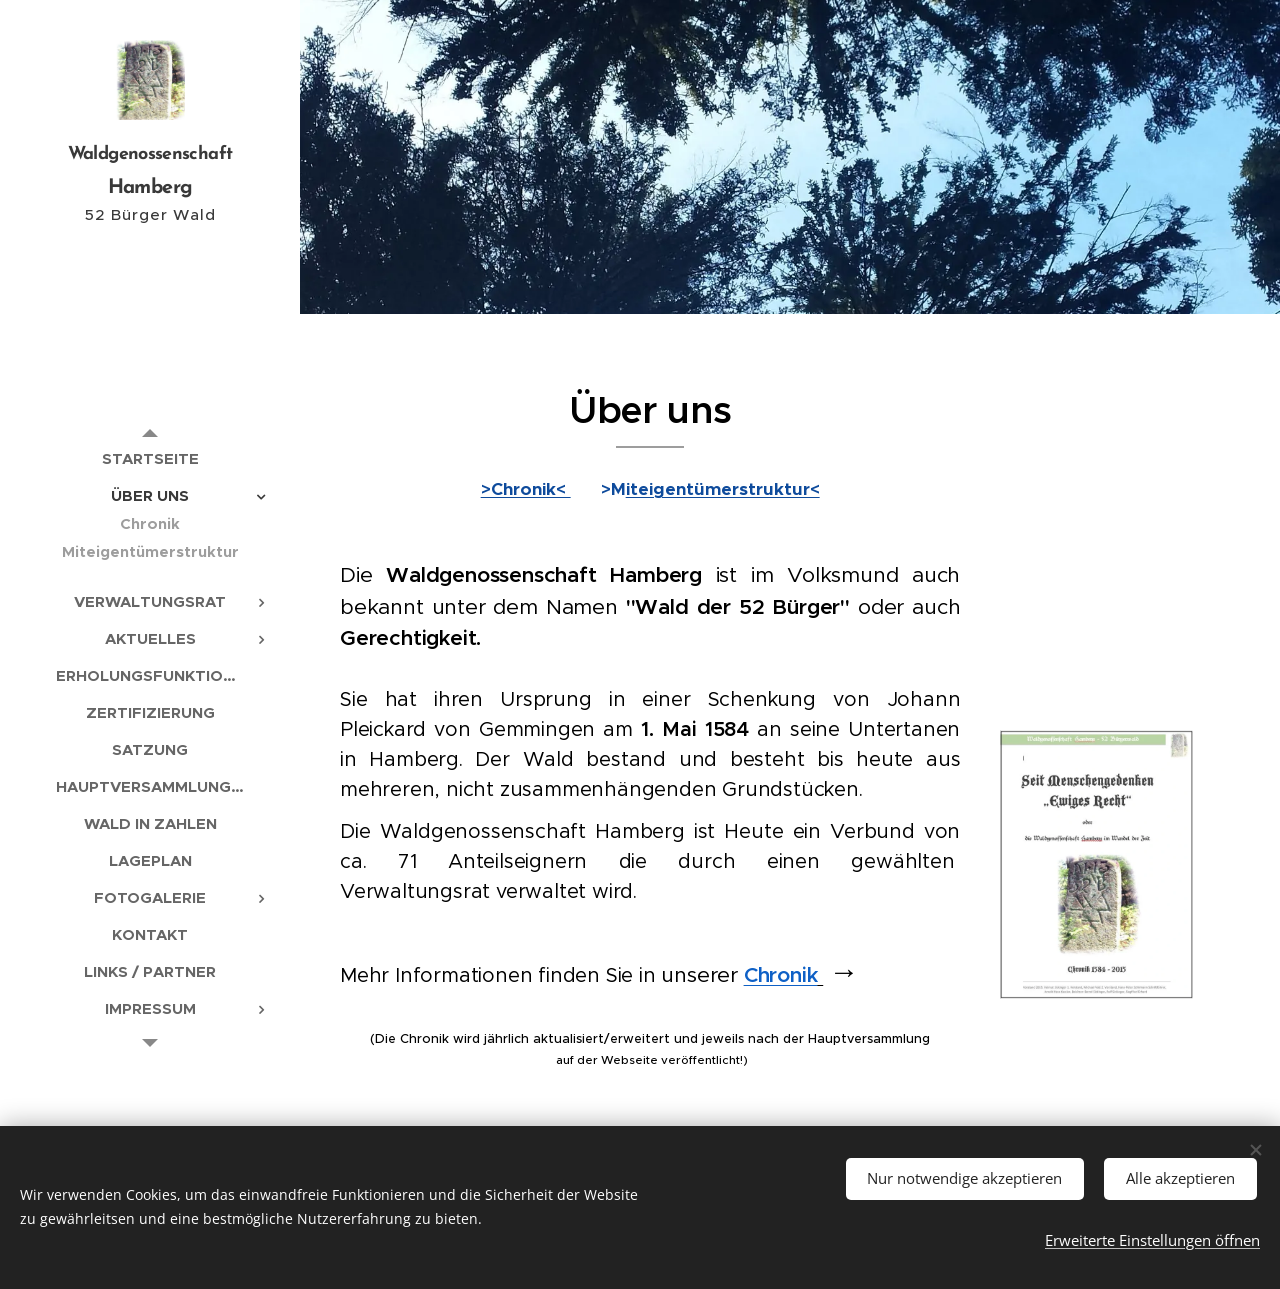 Image resolution: width=1280 pixels, height=1289 pixels. What do you see at coordinates (150, 458) in the screenshot?
I see `[menuitem]` at bounding box center [150, 458].